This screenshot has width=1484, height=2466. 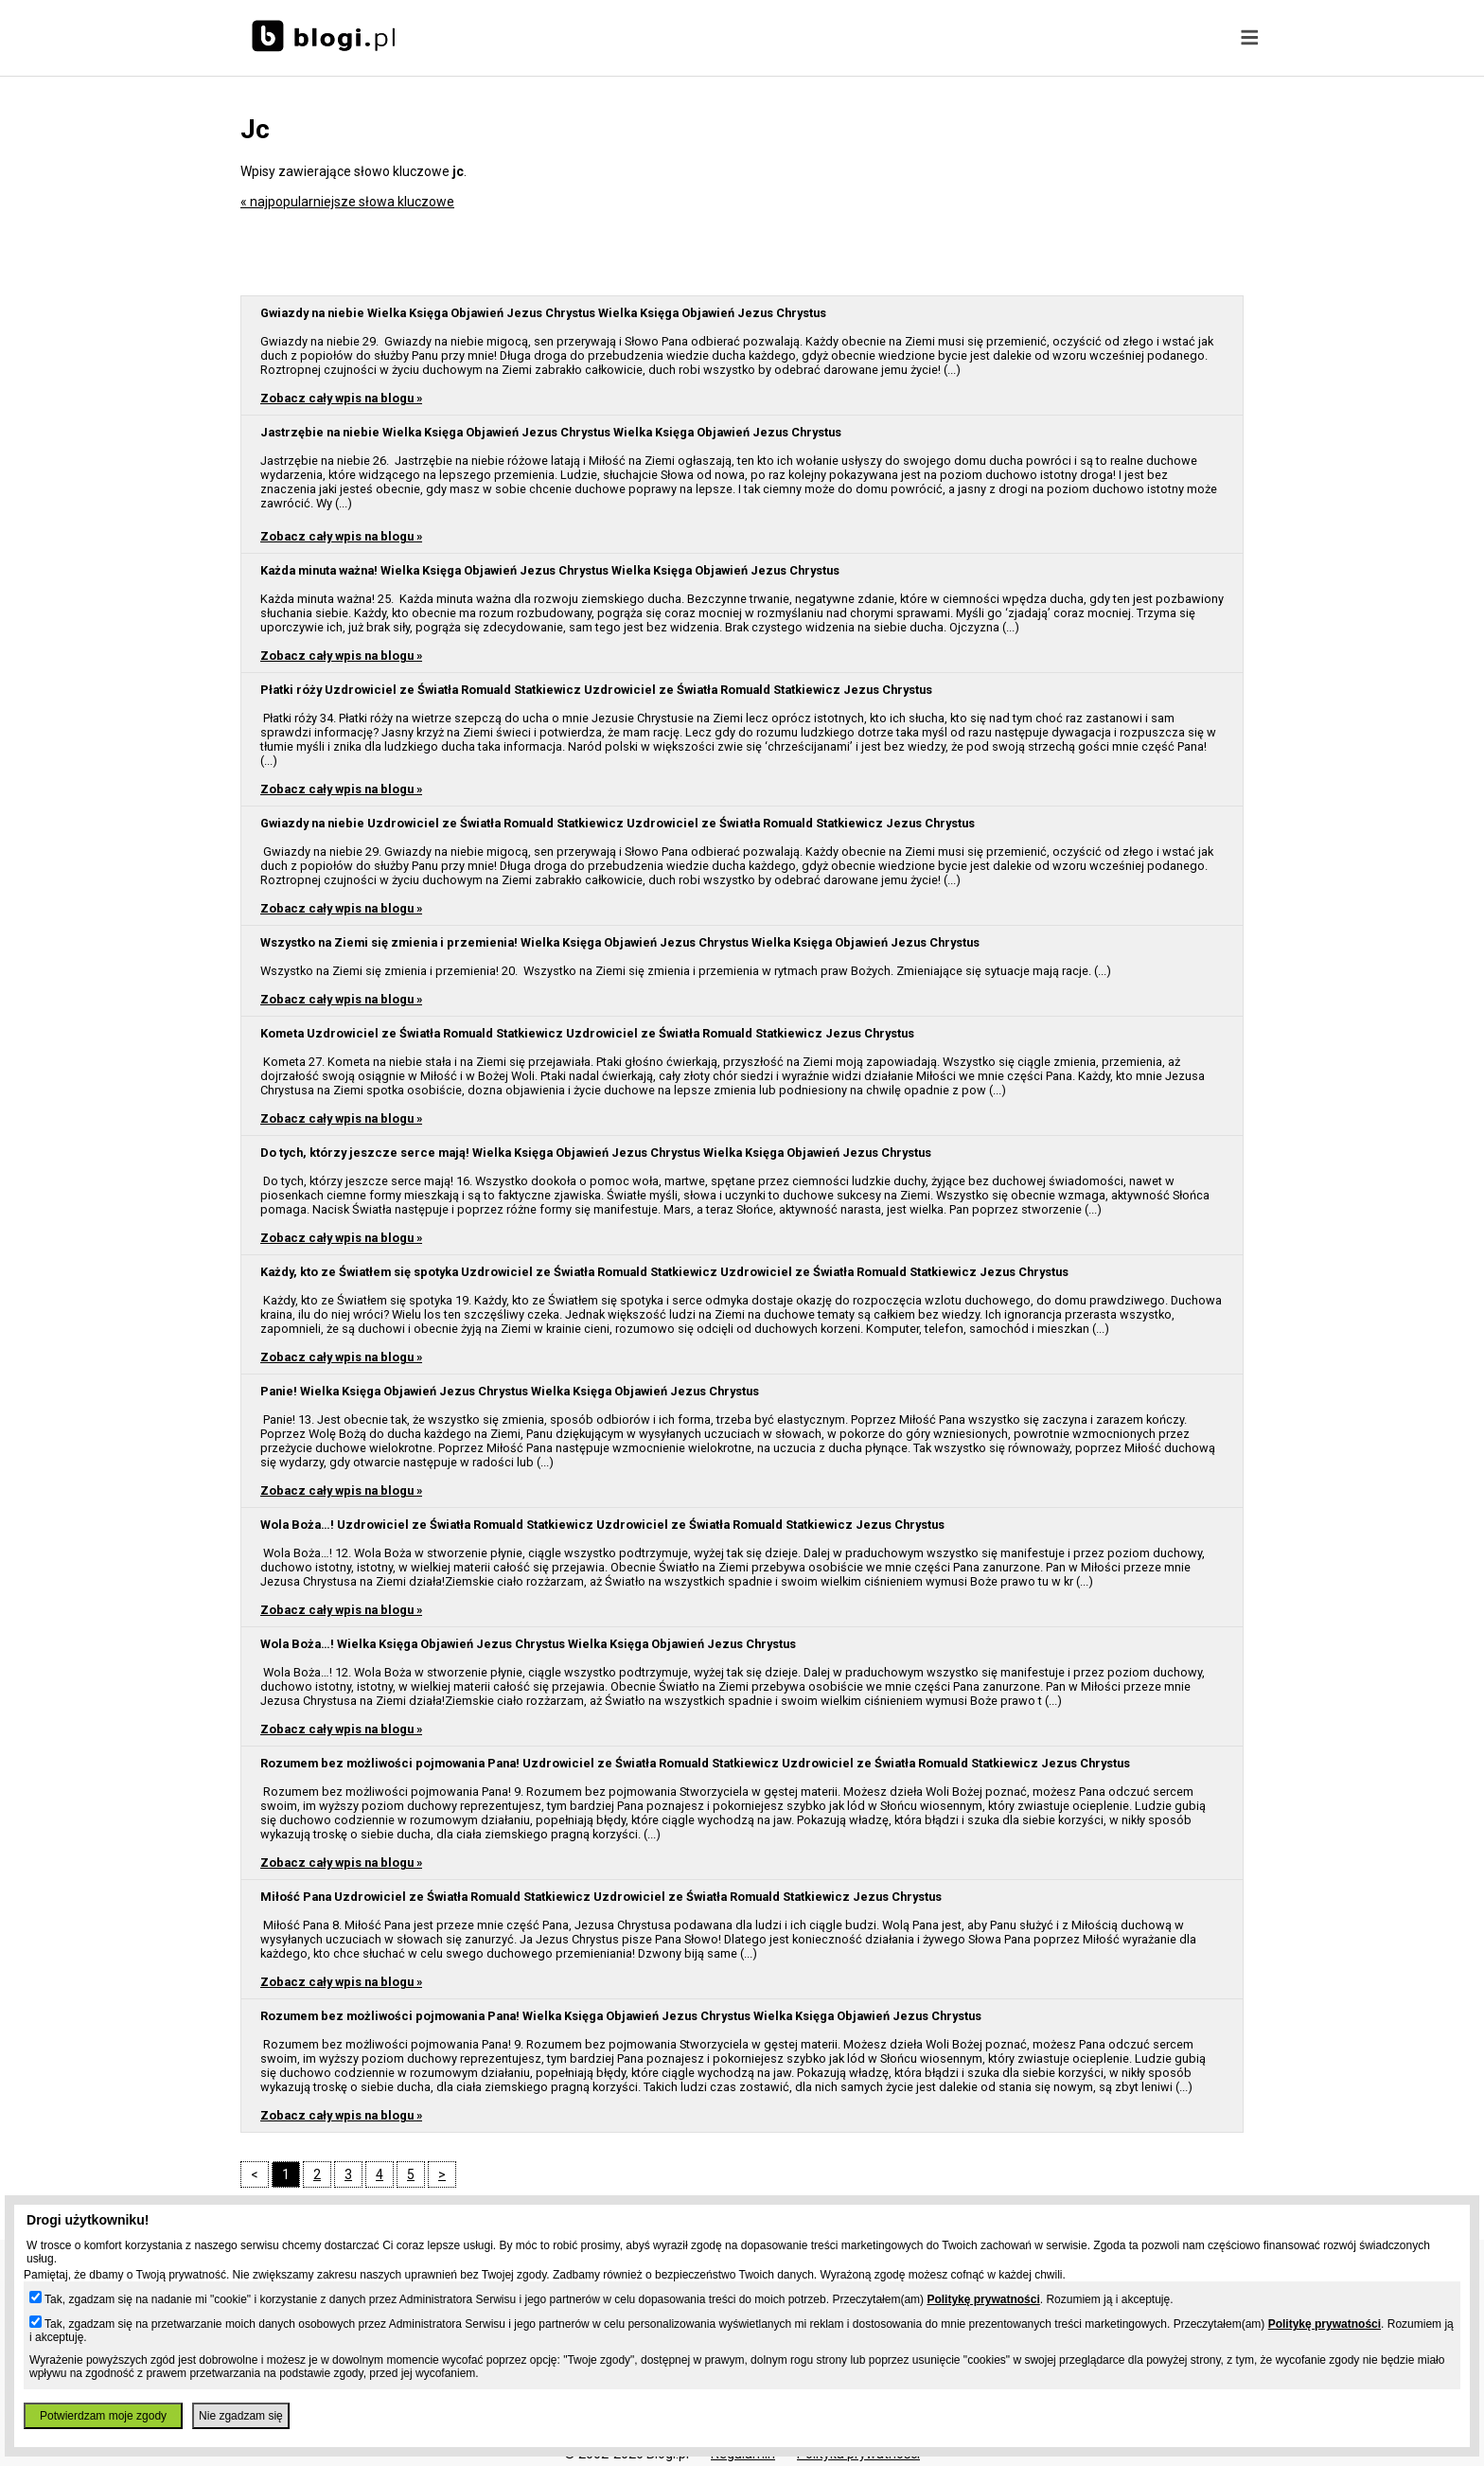 I want to click on « najpopularniejsze słowa kluczowe, so click(x=347, y=201).